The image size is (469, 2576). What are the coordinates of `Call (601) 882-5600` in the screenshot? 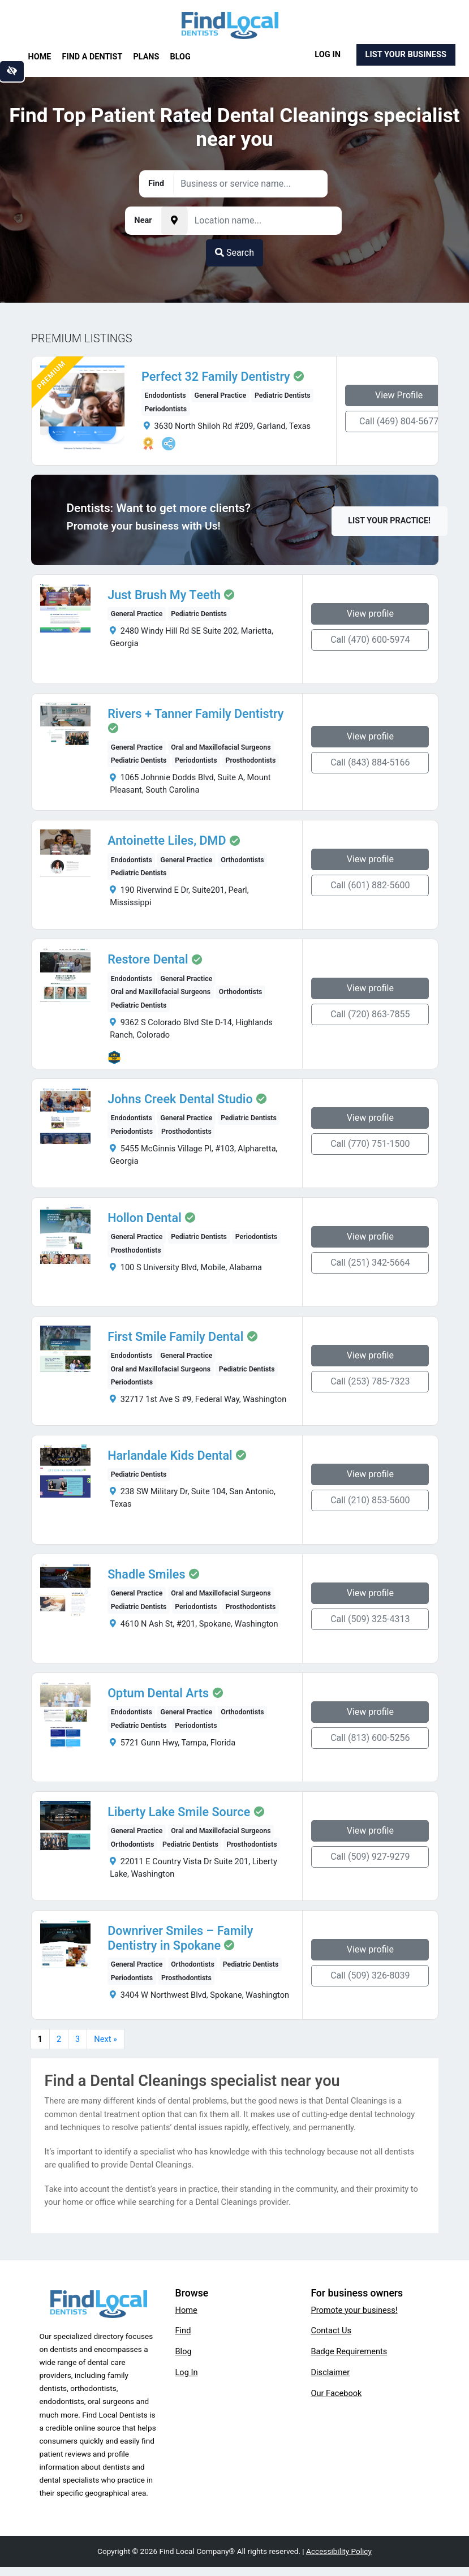 It's located at (370, 885).